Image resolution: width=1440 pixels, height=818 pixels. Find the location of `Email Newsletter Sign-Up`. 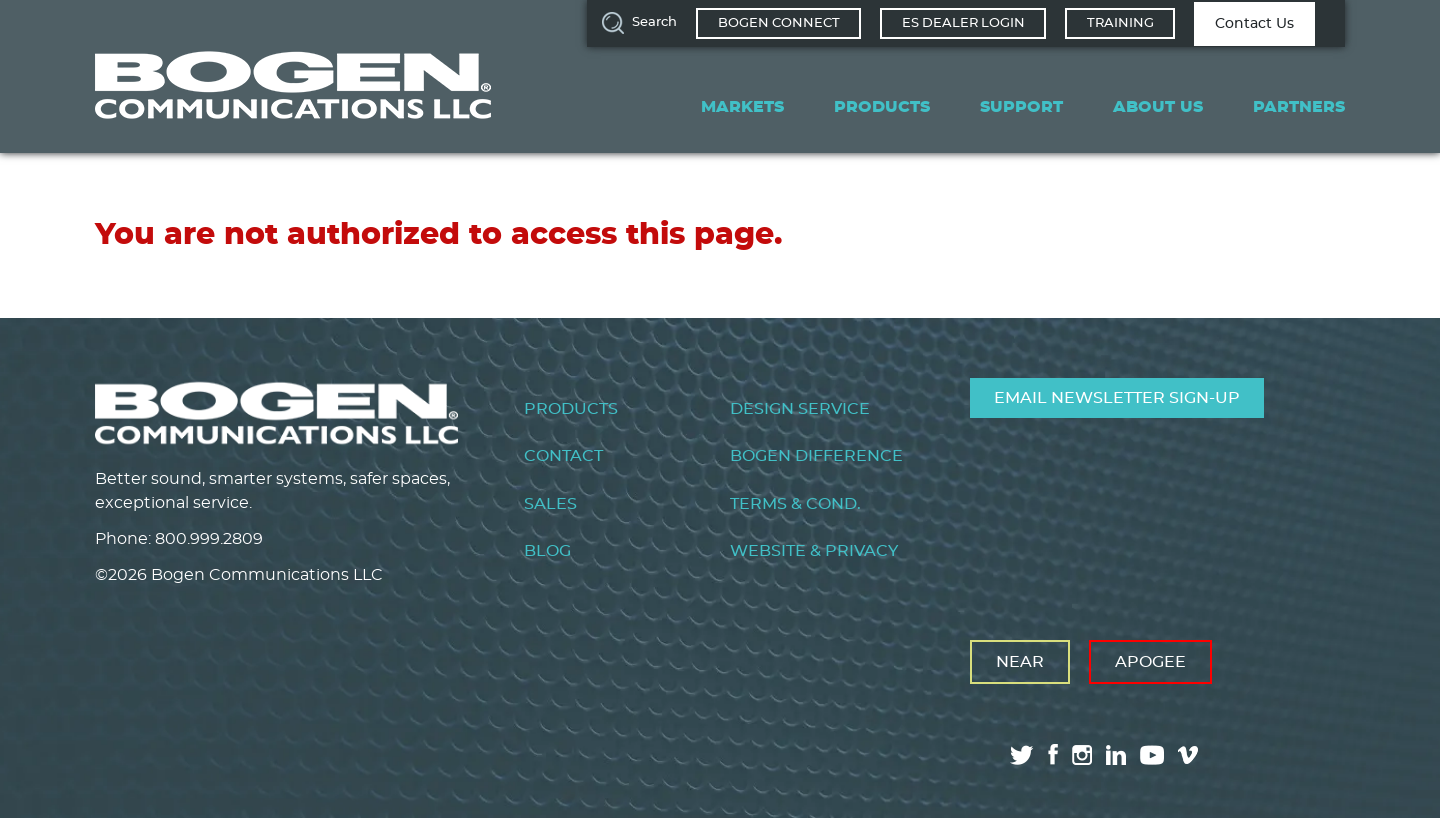

Email Newsletter Sign-Up is located at coordinates (1117, 398).